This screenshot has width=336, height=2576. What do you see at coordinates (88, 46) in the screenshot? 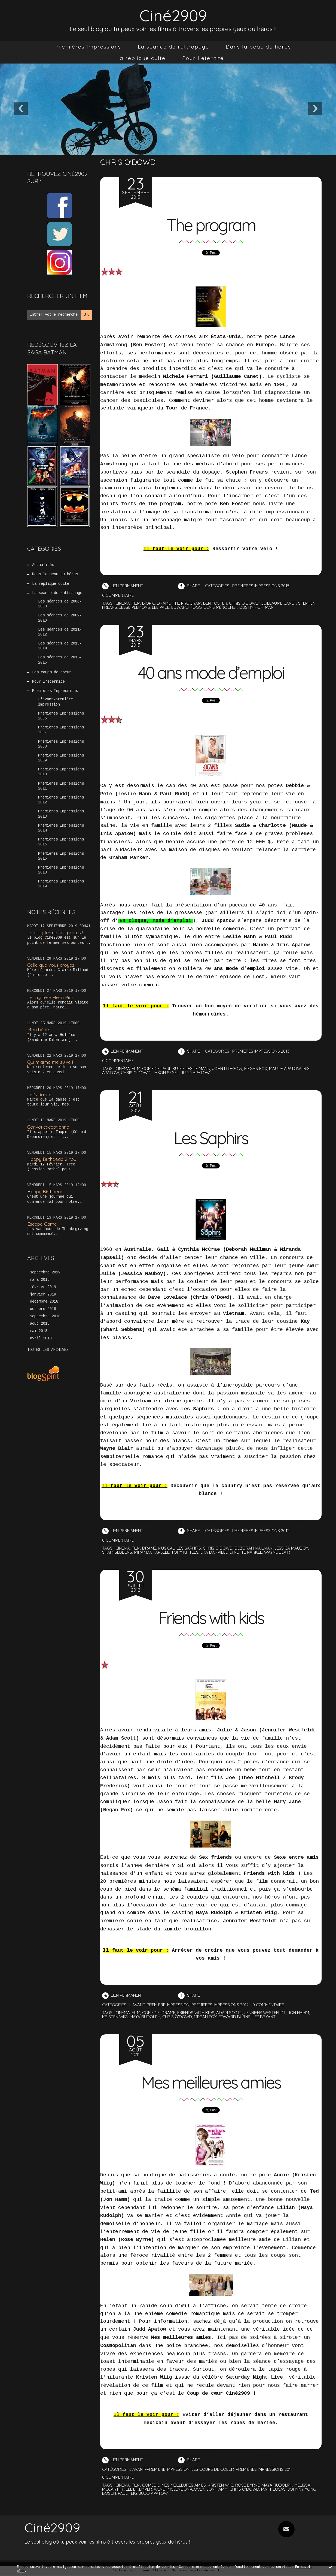
I see `[menuitem]` at bounding box center [88, 46].